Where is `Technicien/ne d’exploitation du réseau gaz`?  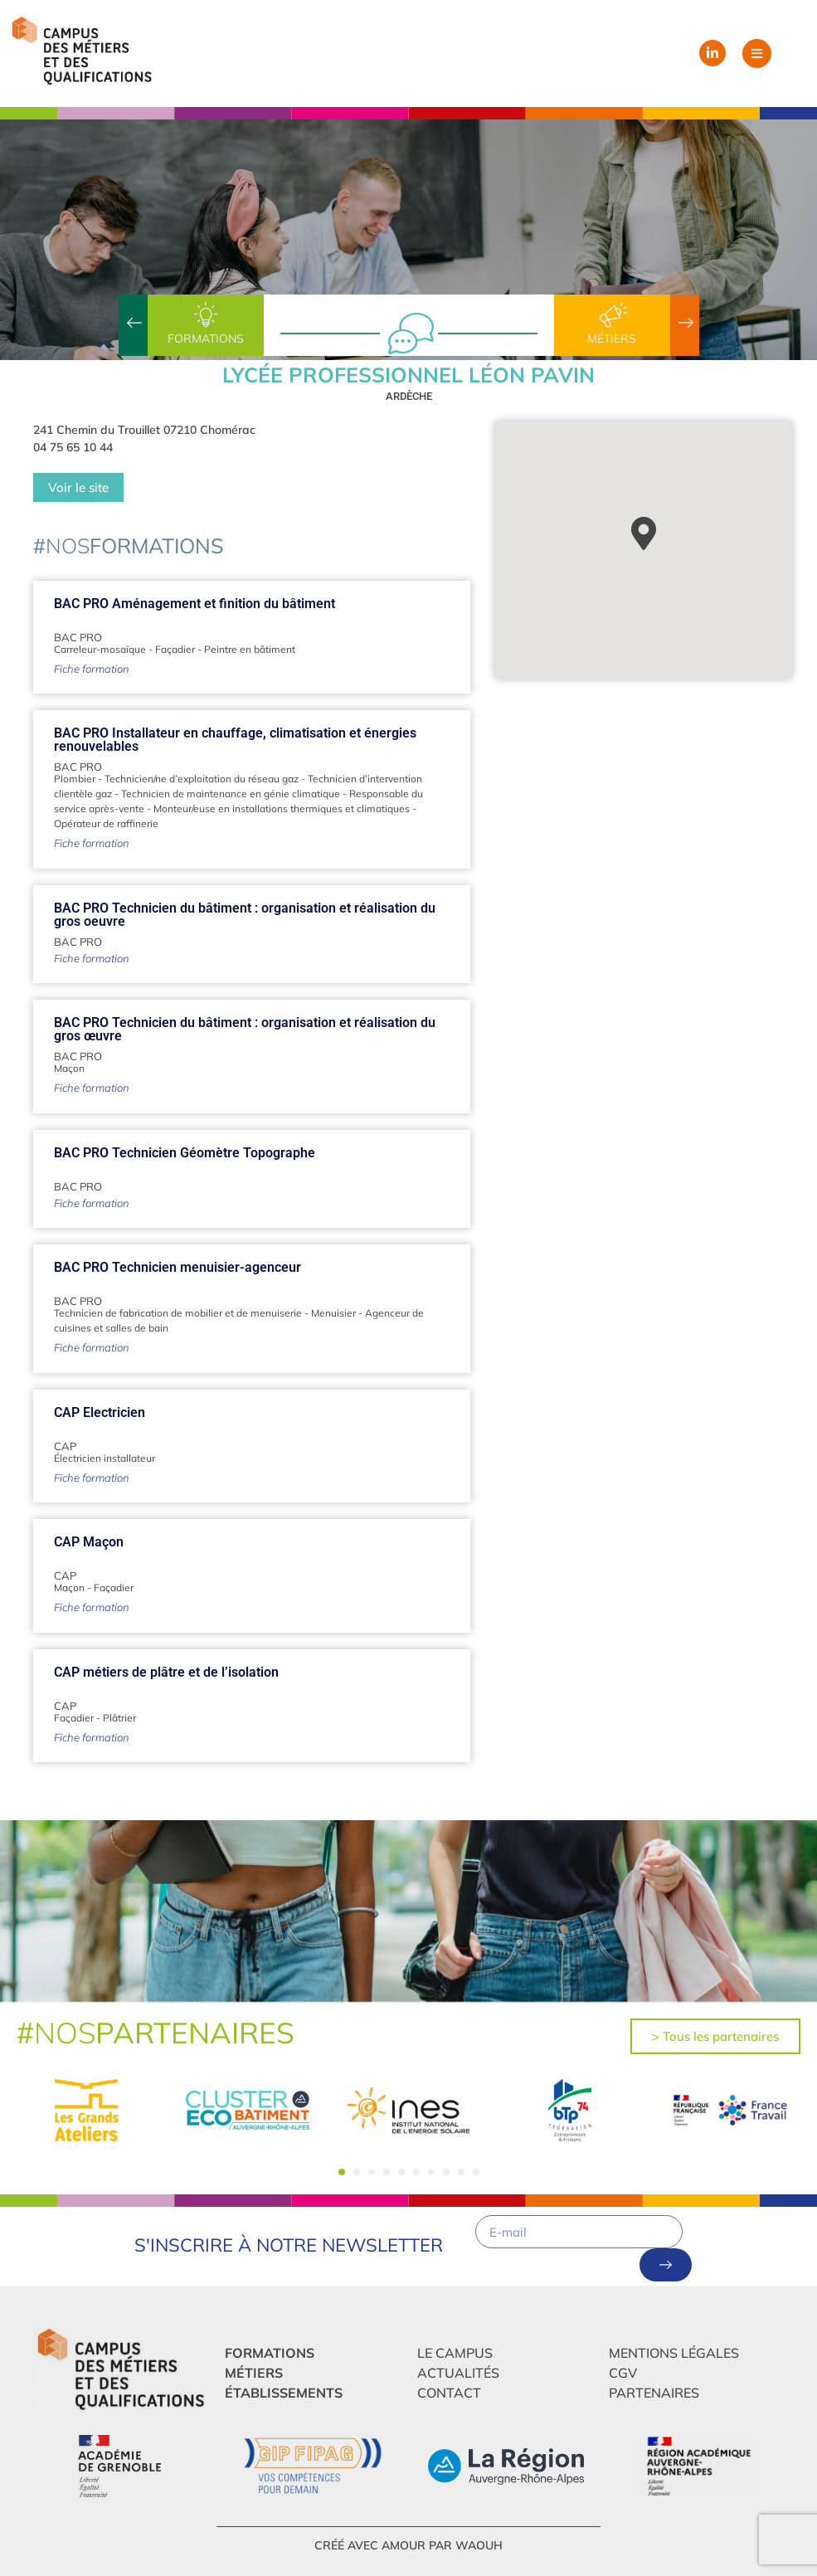
Technicien/ne d’exploitation du réseau gaz is located at coordinates (202, 778).